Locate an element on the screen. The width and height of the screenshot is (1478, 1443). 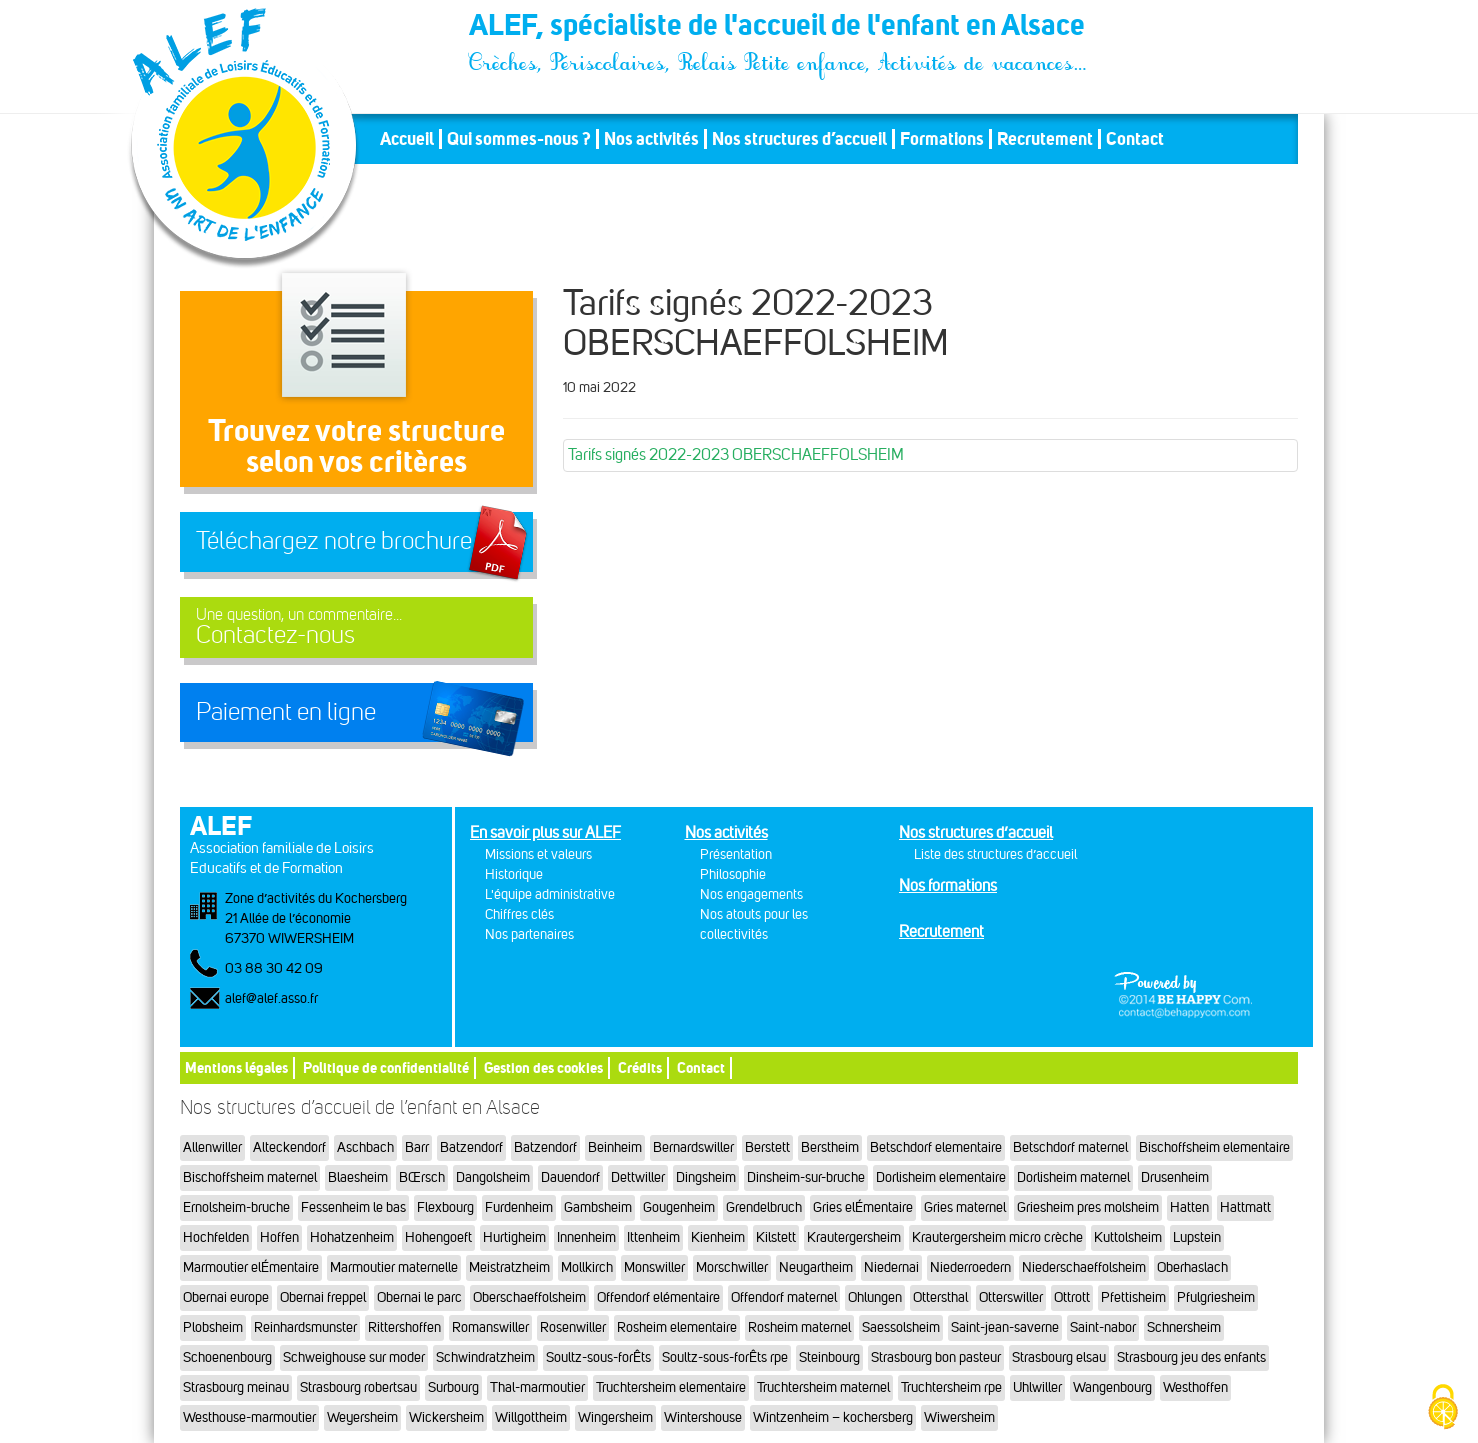
Formations is located at coordinates (942, 139).